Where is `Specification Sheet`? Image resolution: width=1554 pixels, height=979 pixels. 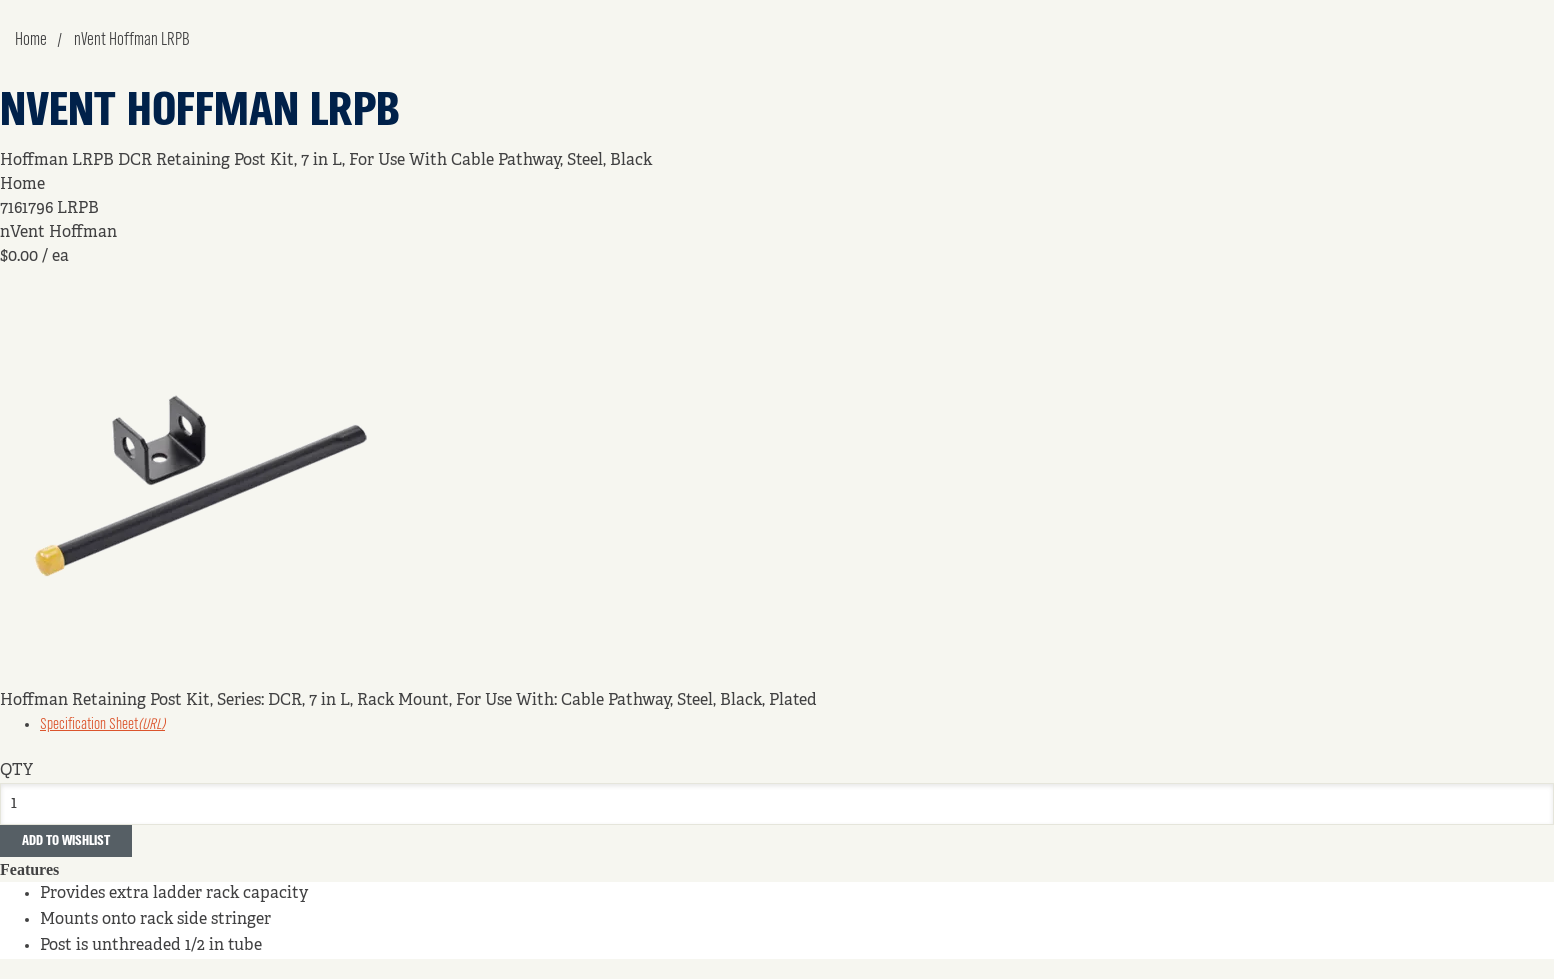
Specification Sheet is located at coordinates (102, 725).